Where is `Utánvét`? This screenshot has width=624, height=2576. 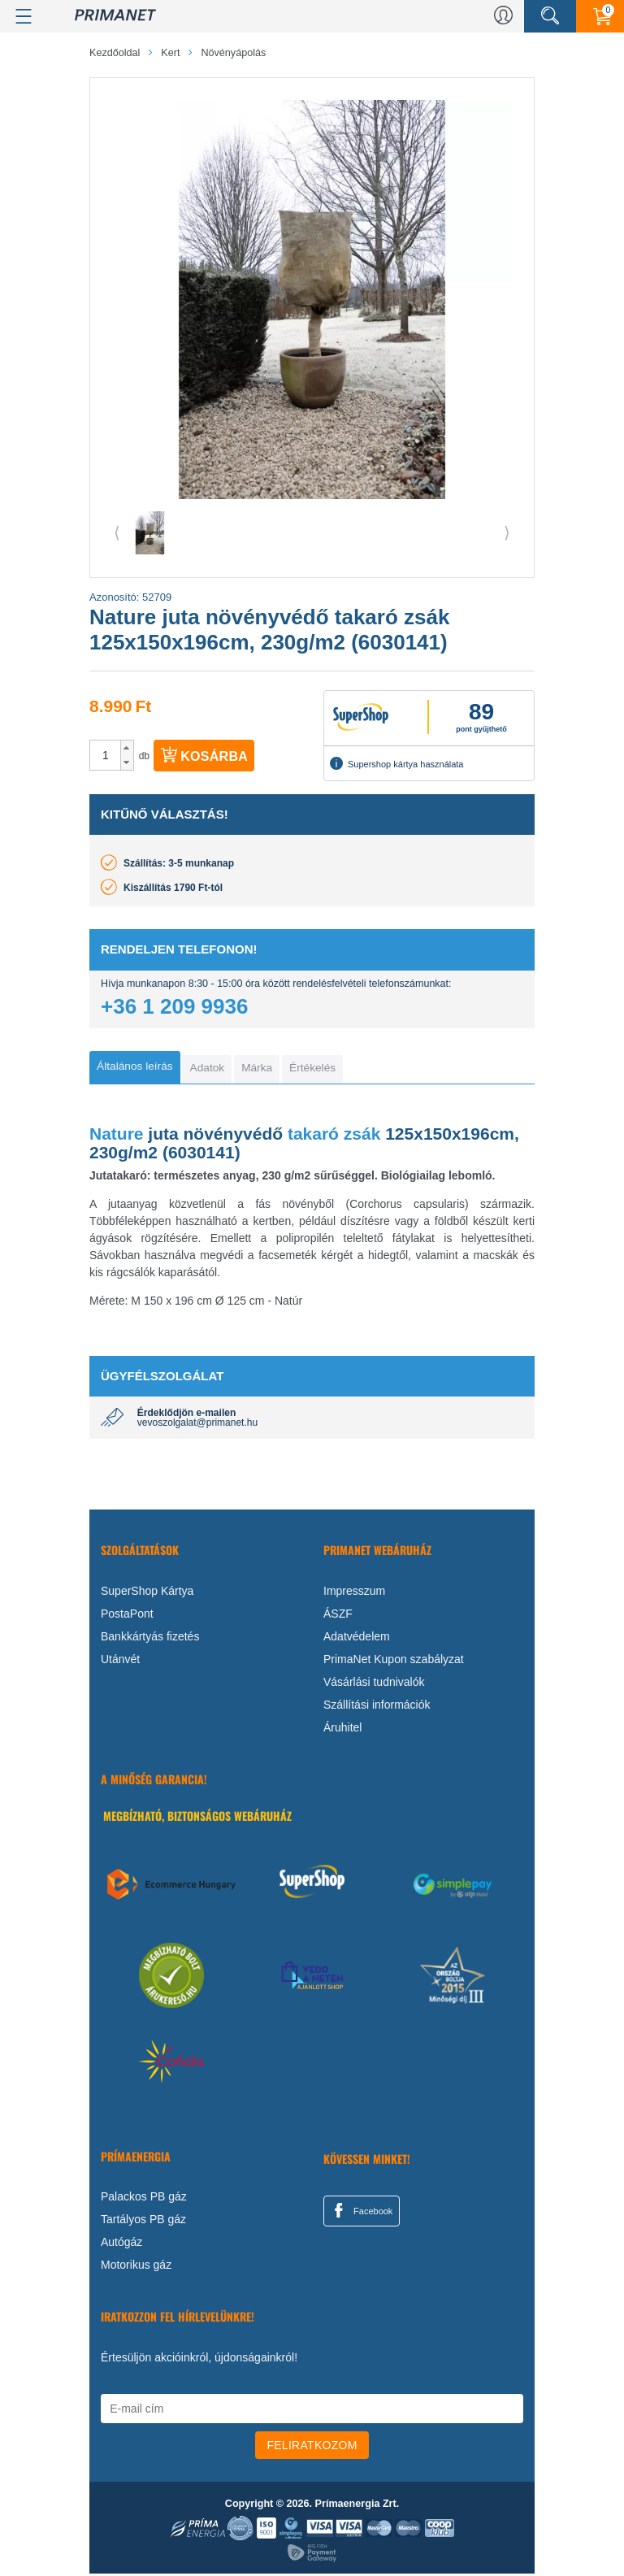
Utánvét is located at coordinates (120, 1661).